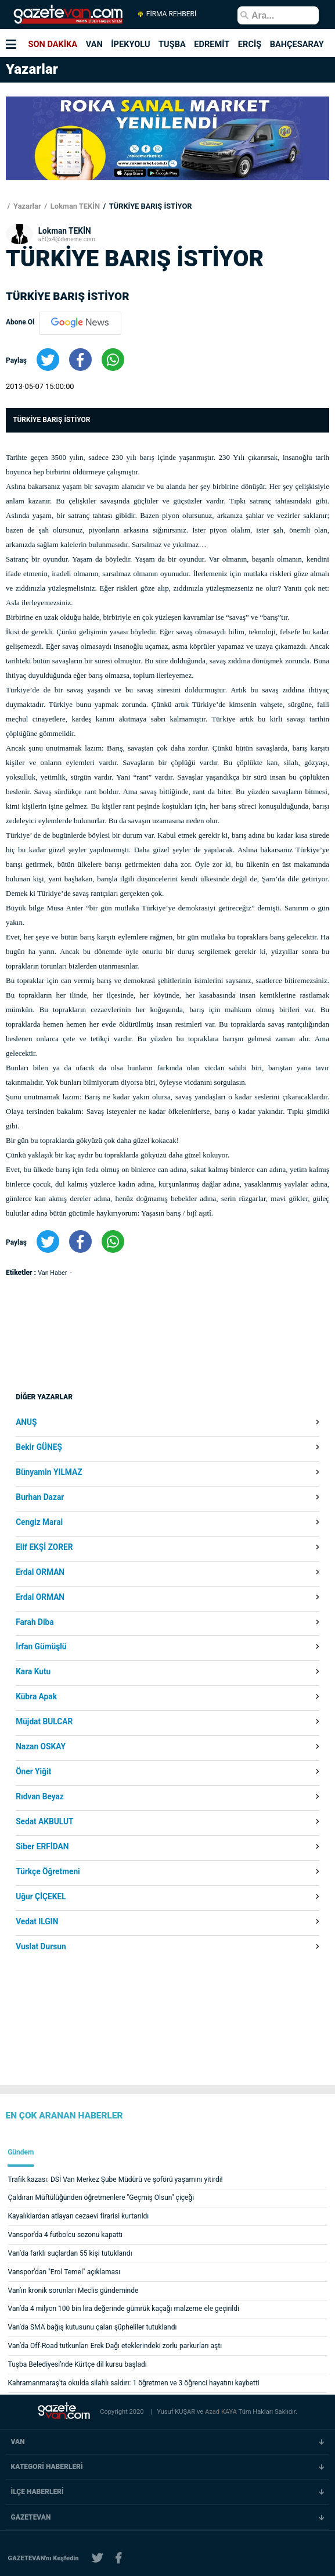 This screenshot has height=2576, width=335. What do you see at coordinates (41, 1647) in the screenshot?
I see `İrfan Gümüşlü` at bounding box center [41, 1647].